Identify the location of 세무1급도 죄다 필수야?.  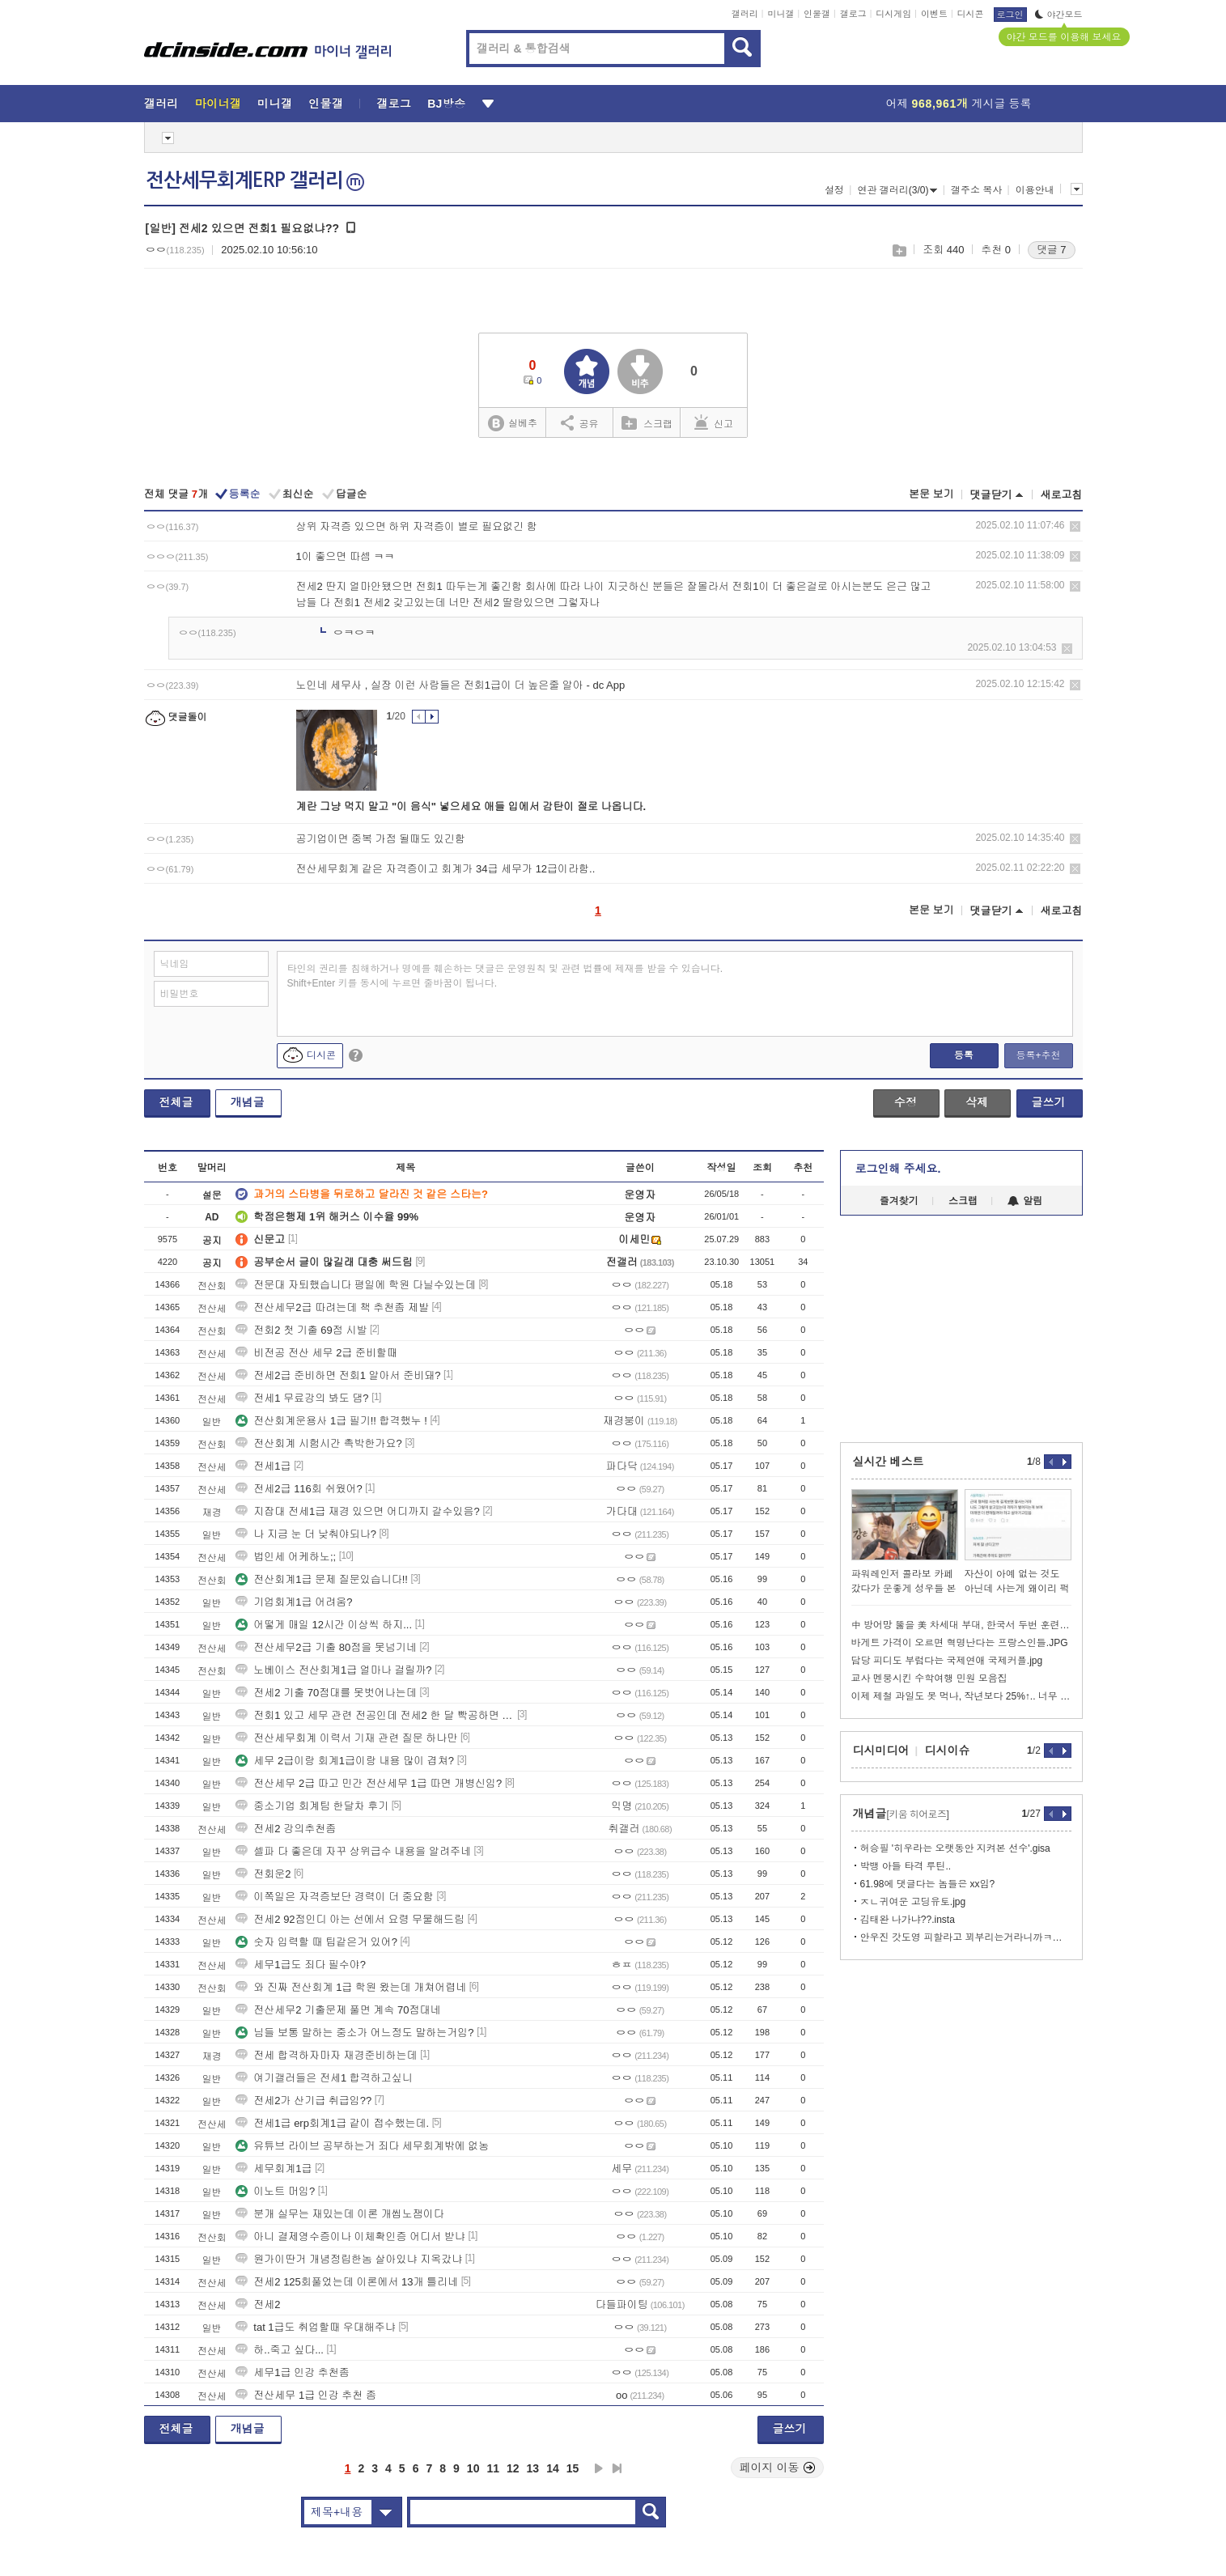
(300, 1965).